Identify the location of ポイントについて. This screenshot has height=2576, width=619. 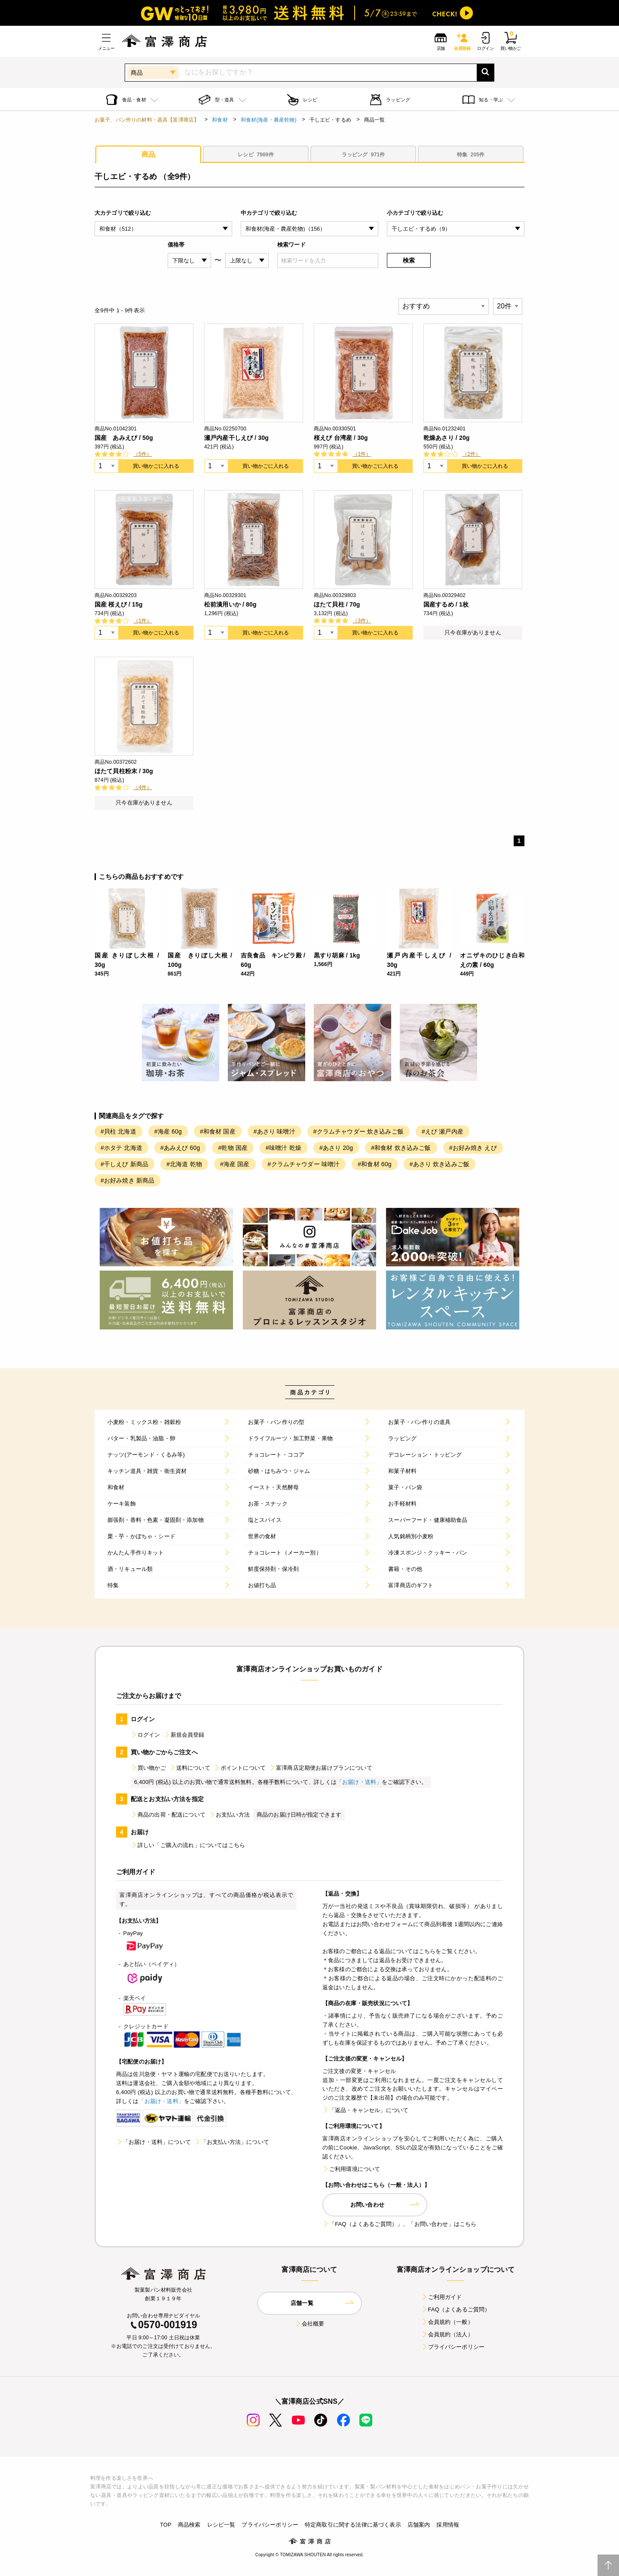
(240, 1768).